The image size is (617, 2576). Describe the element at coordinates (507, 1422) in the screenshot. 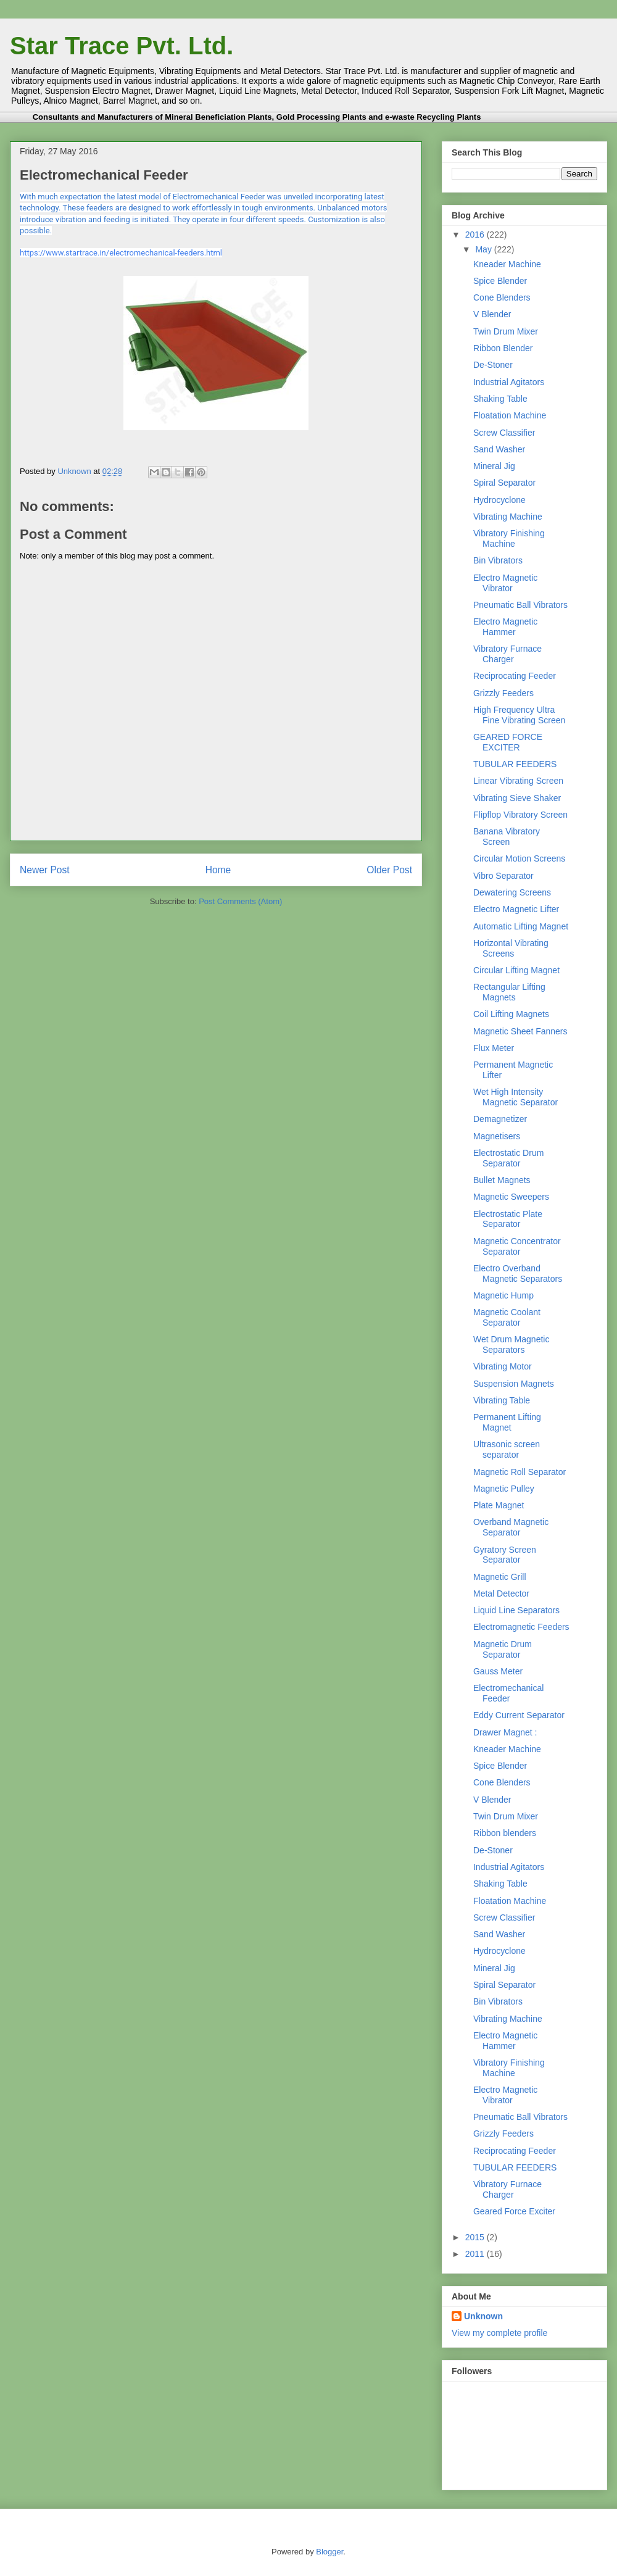

I see `Permanent Lifting Magnet` at that location.